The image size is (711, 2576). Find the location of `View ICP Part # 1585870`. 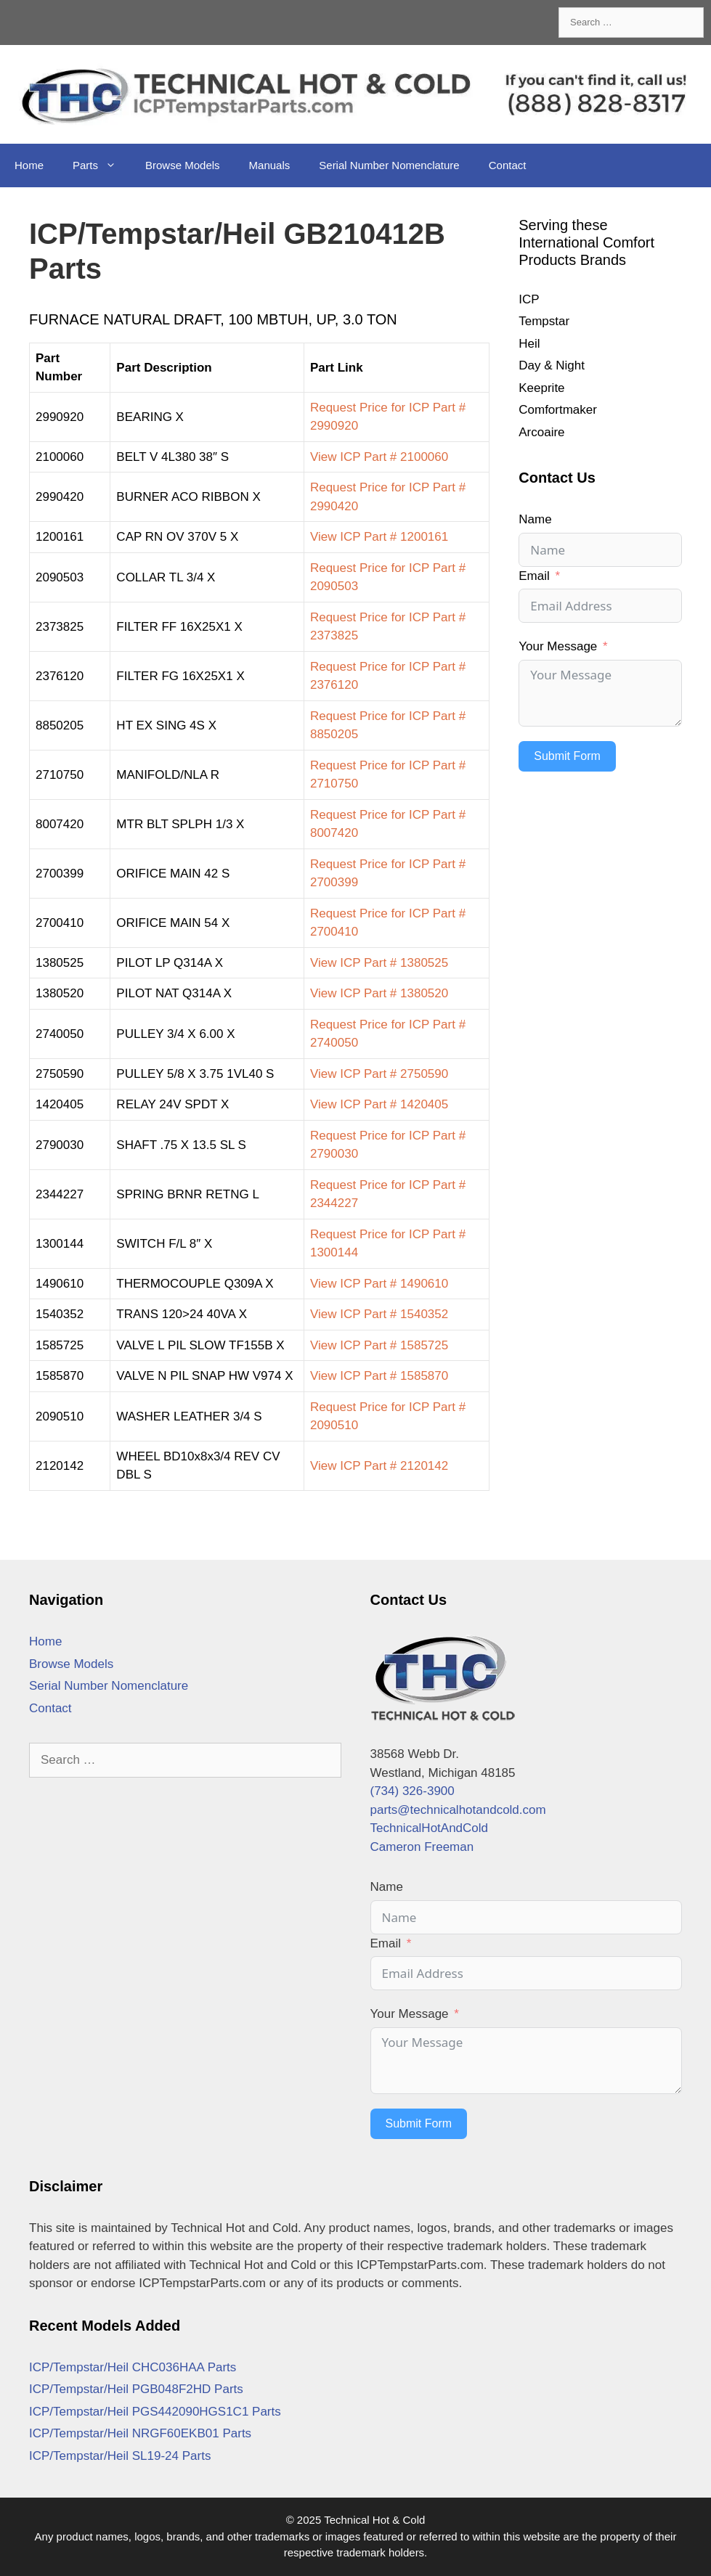

View ICP Part # 1585870 is located at coordinates (379, 1376).